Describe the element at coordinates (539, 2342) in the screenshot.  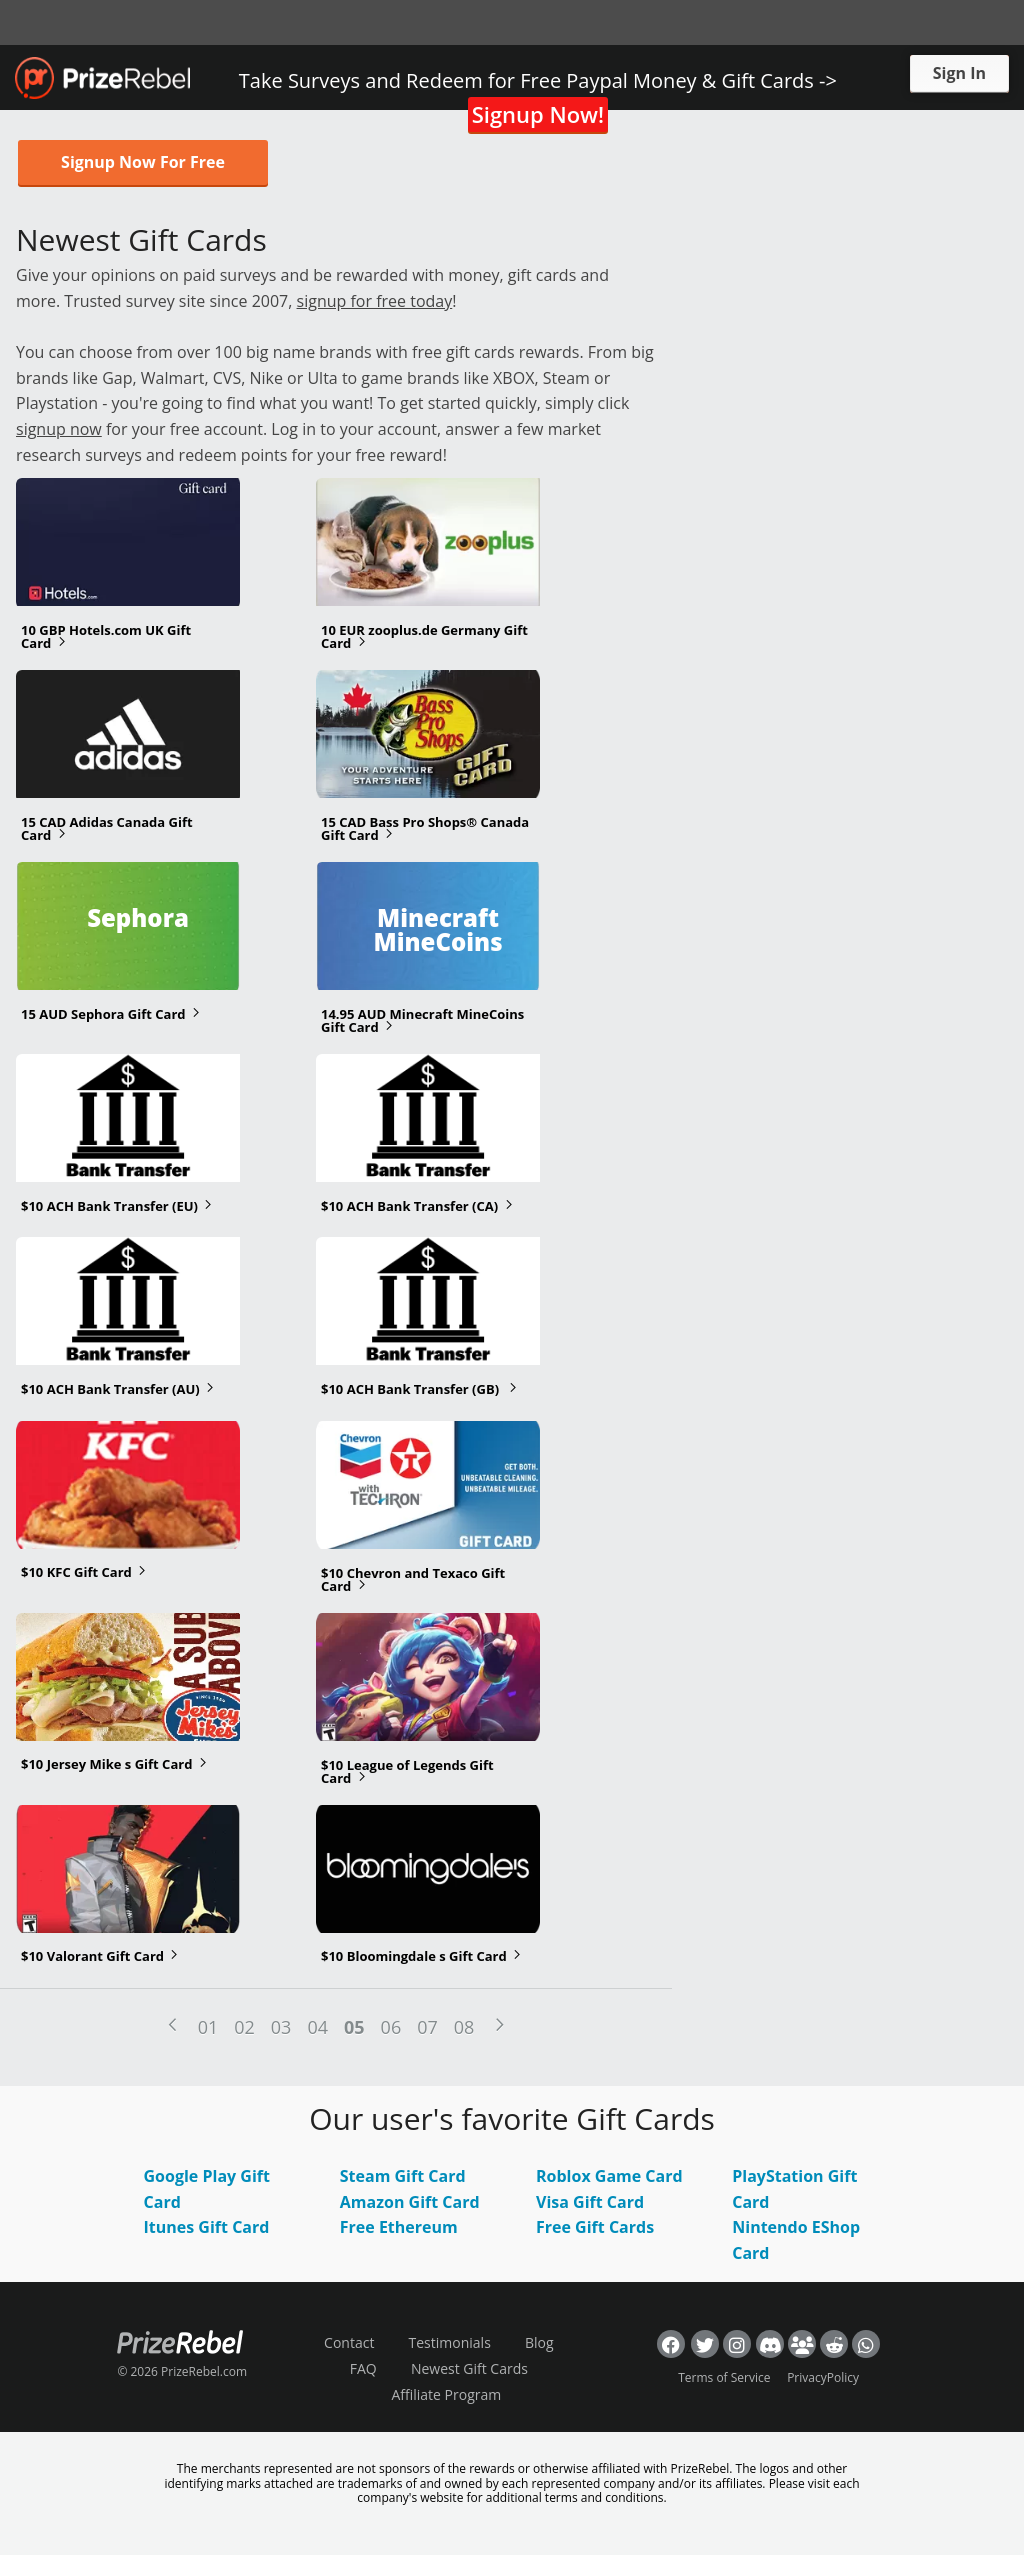
I see `Blog` at that location.